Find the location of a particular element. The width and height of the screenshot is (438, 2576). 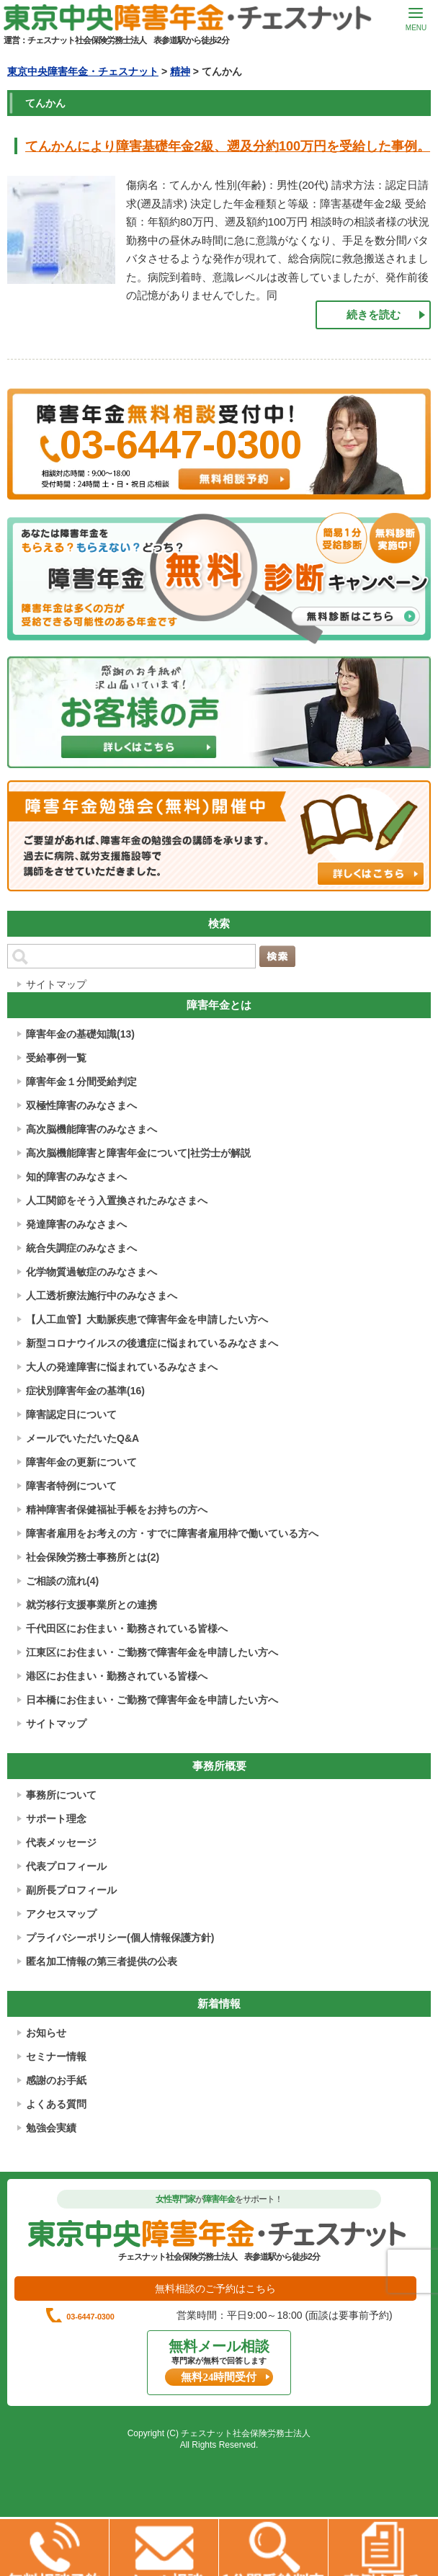

ご相談の流れ(4) is located at coordinates (62, 1581).